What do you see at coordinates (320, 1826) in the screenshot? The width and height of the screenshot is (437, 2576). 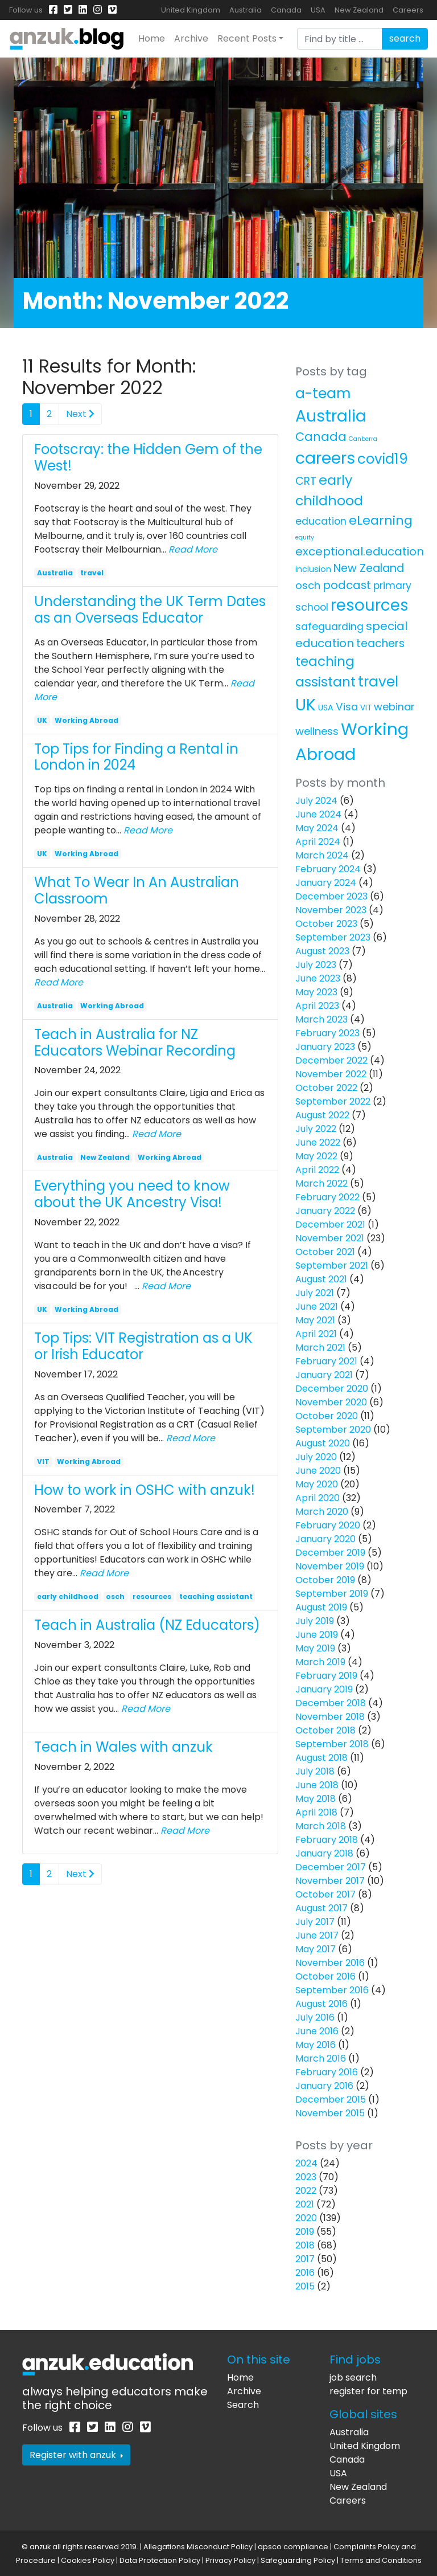 I see `March 2018` at bounding box center [320, 1826].